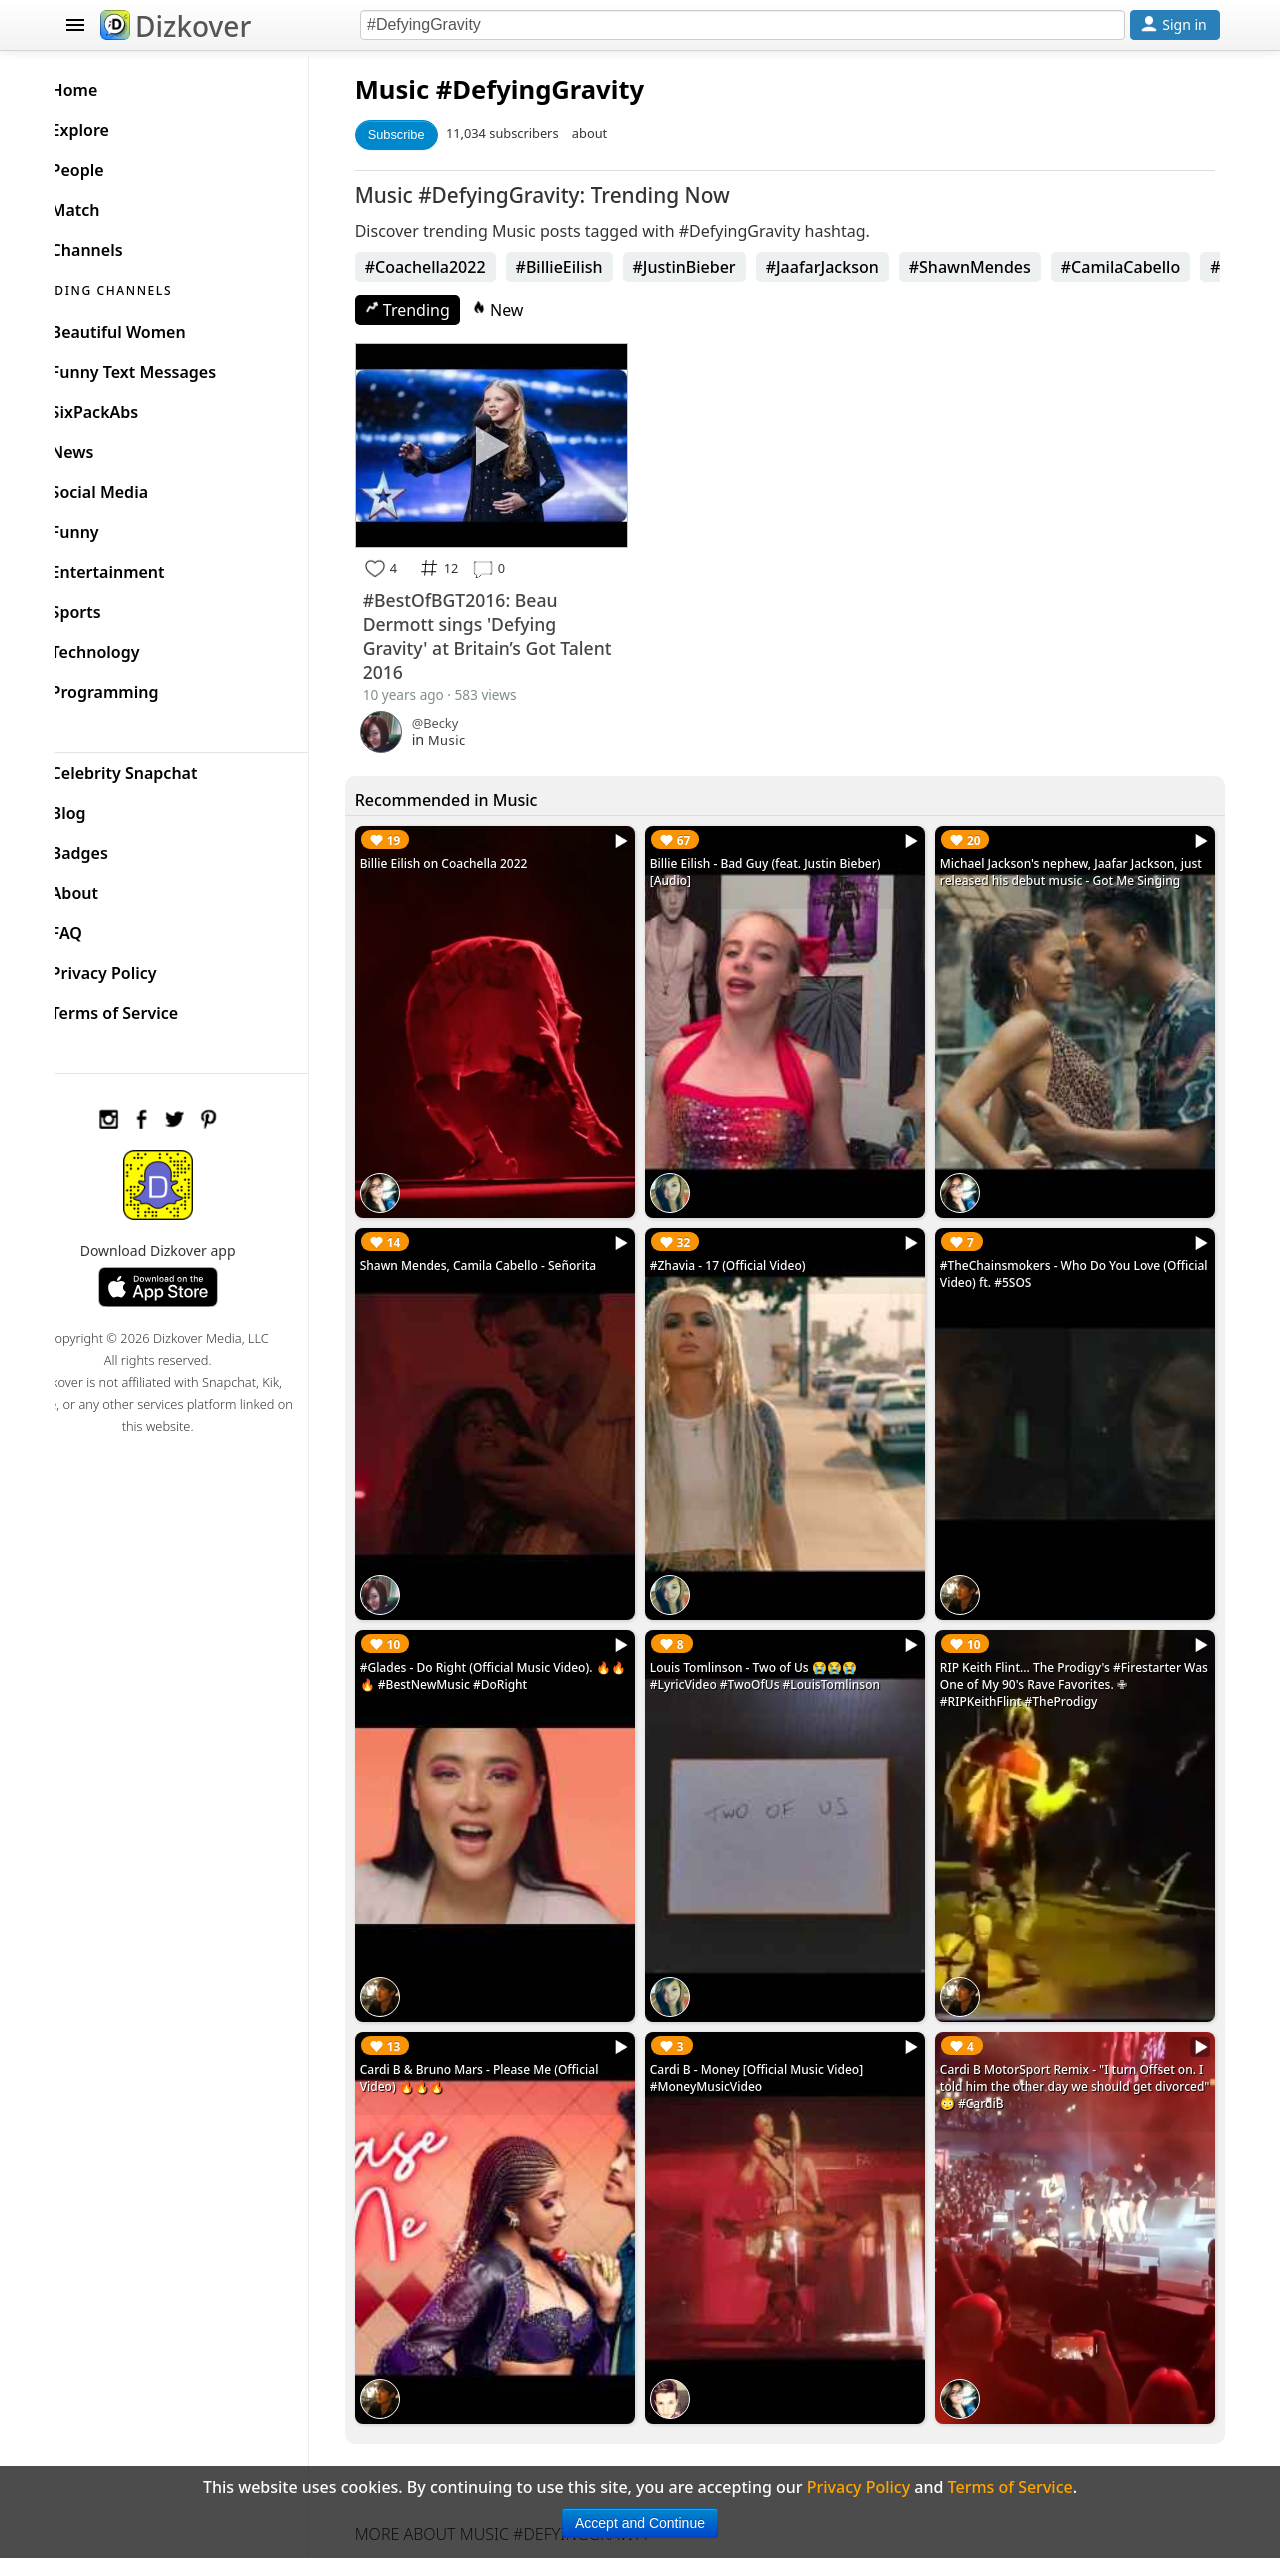 Image resolution: width=1280 pixels, height=2558 pixels. I want to click on FAQ, so click(98, 928).